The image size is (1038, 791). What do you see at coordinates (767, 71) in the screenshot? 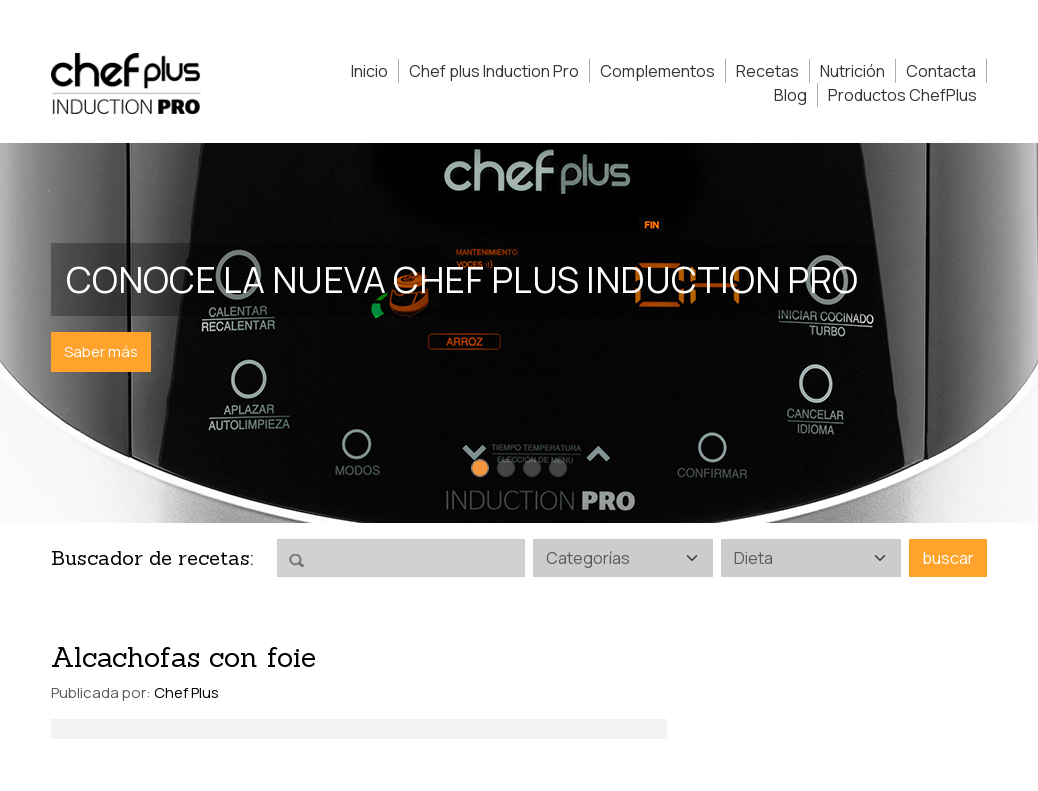
I see `Recetas [button]` at bounding box center [767, 71].